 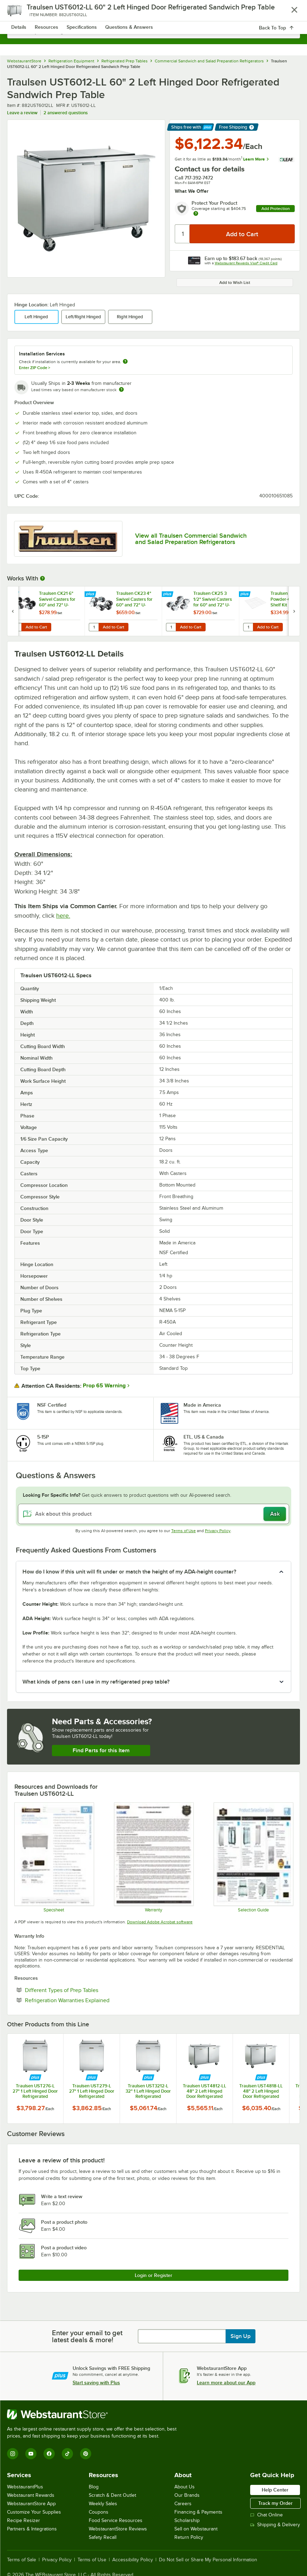 What do you see at coordinates (191, 538) in the screenshot?
I see `View all Traulsen Commercial Sandwich and Salad Preparation Refrigerators` at bounding box center [191, 538].